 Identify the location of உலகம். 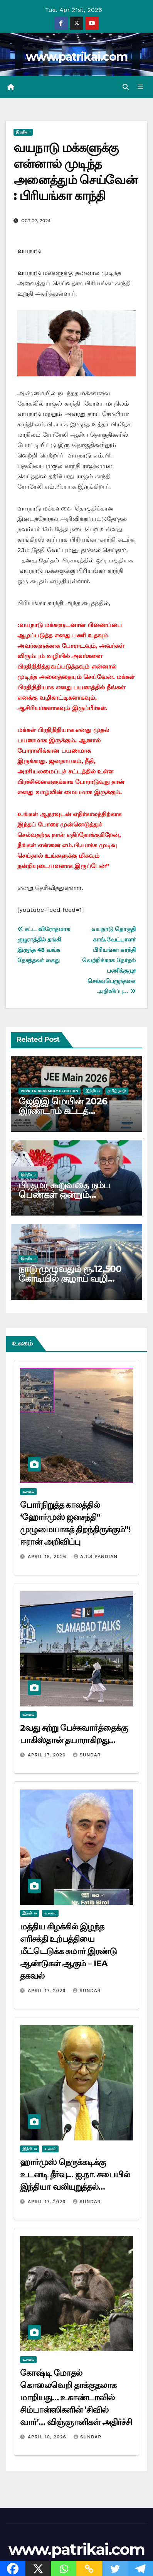
(28, 1491).